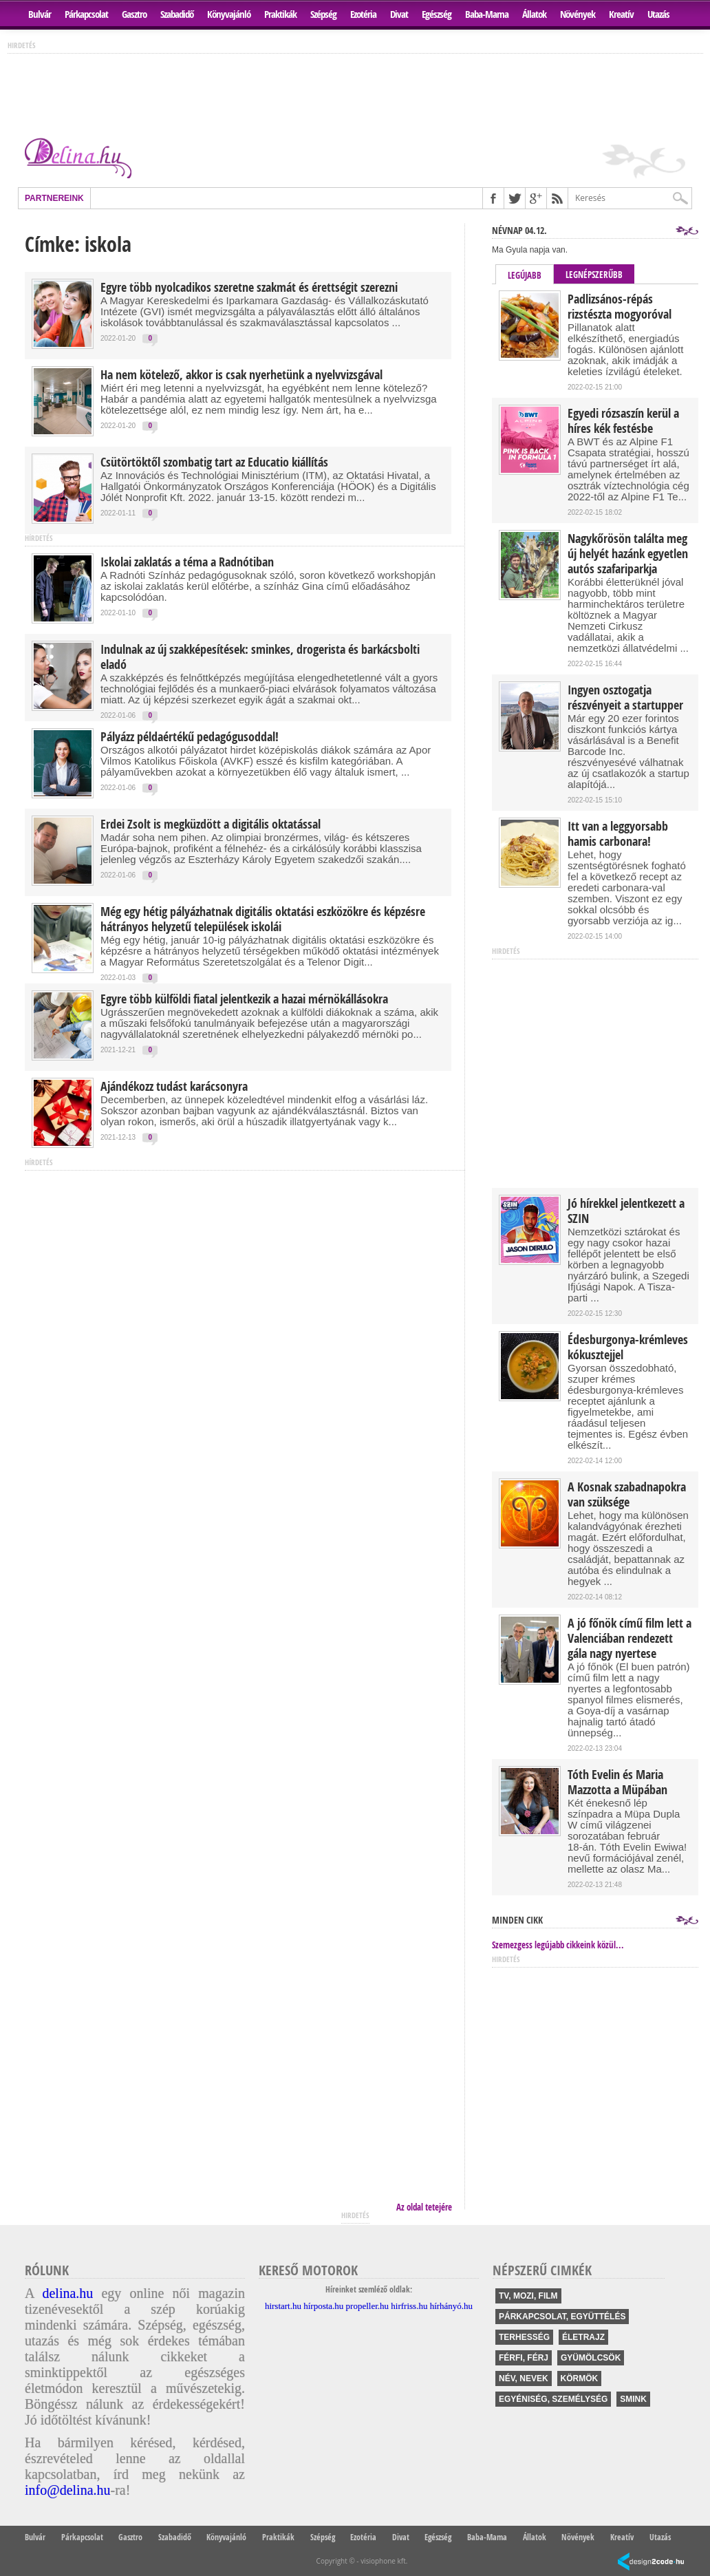 The height and width of the screenshot is (2576, 710). Describe the element at coordinates (627, 1495) in the screenshot. I see `A Kosnak szabadnapokra van szüksége` at that location.